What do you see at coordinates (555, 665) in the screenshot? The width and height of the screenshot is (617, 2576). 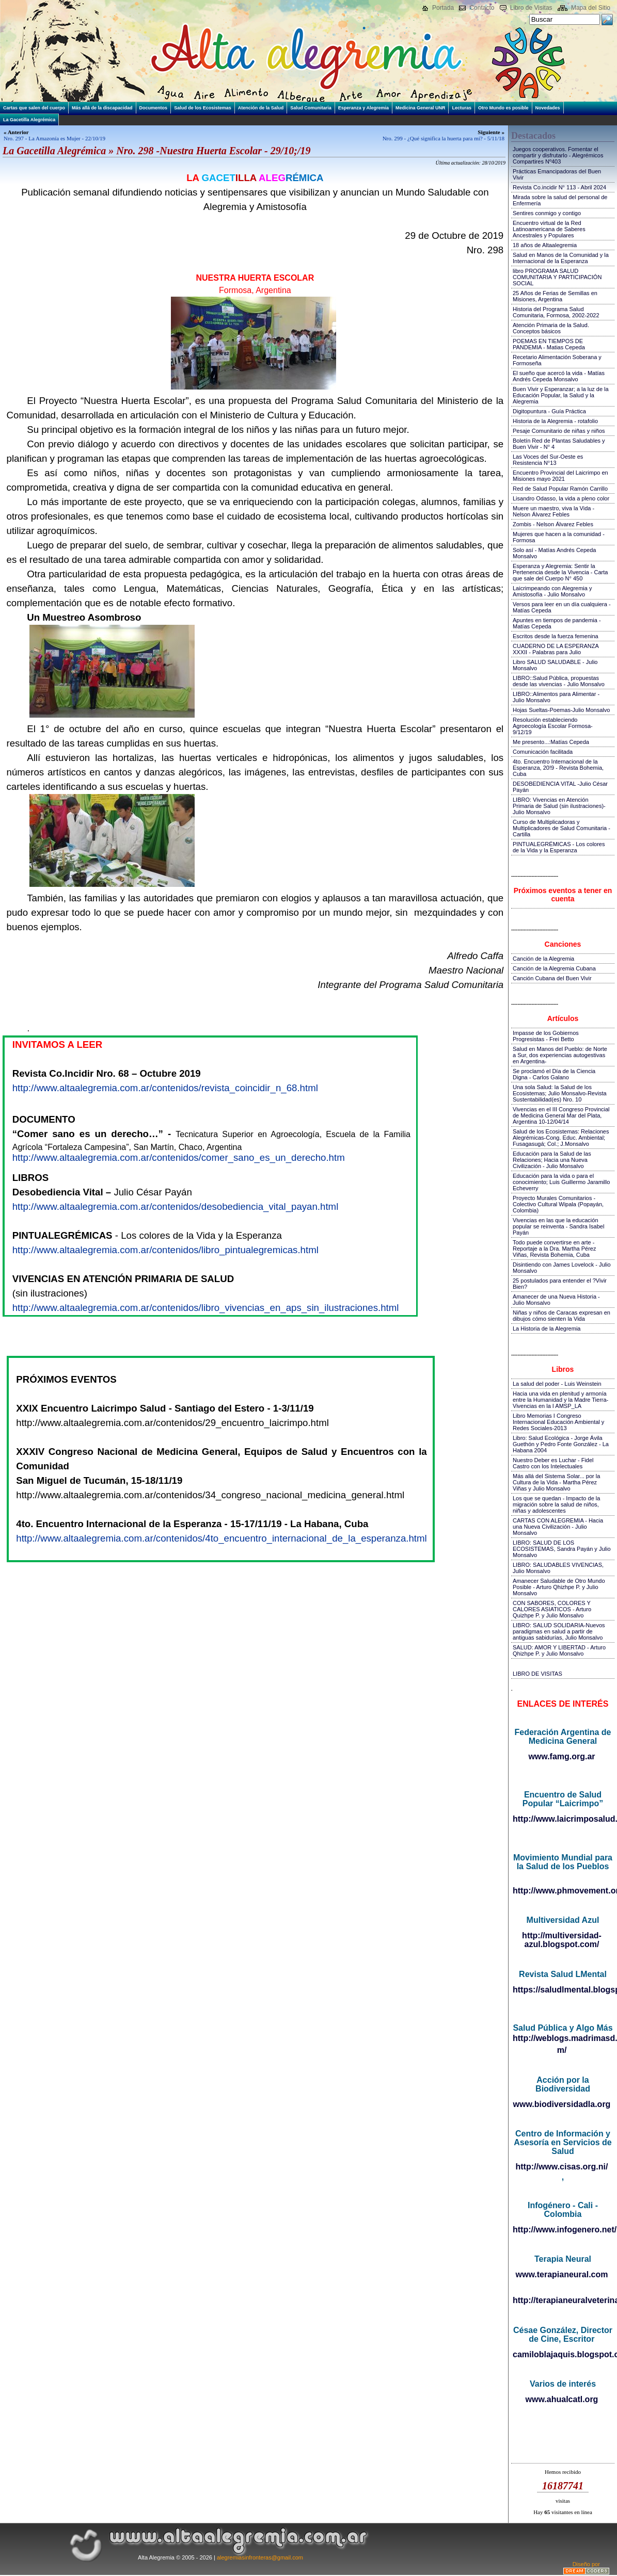 I see `Libro SALUD SALUDABLE - Julio Monsalvo` at bounding box center [555, 665].